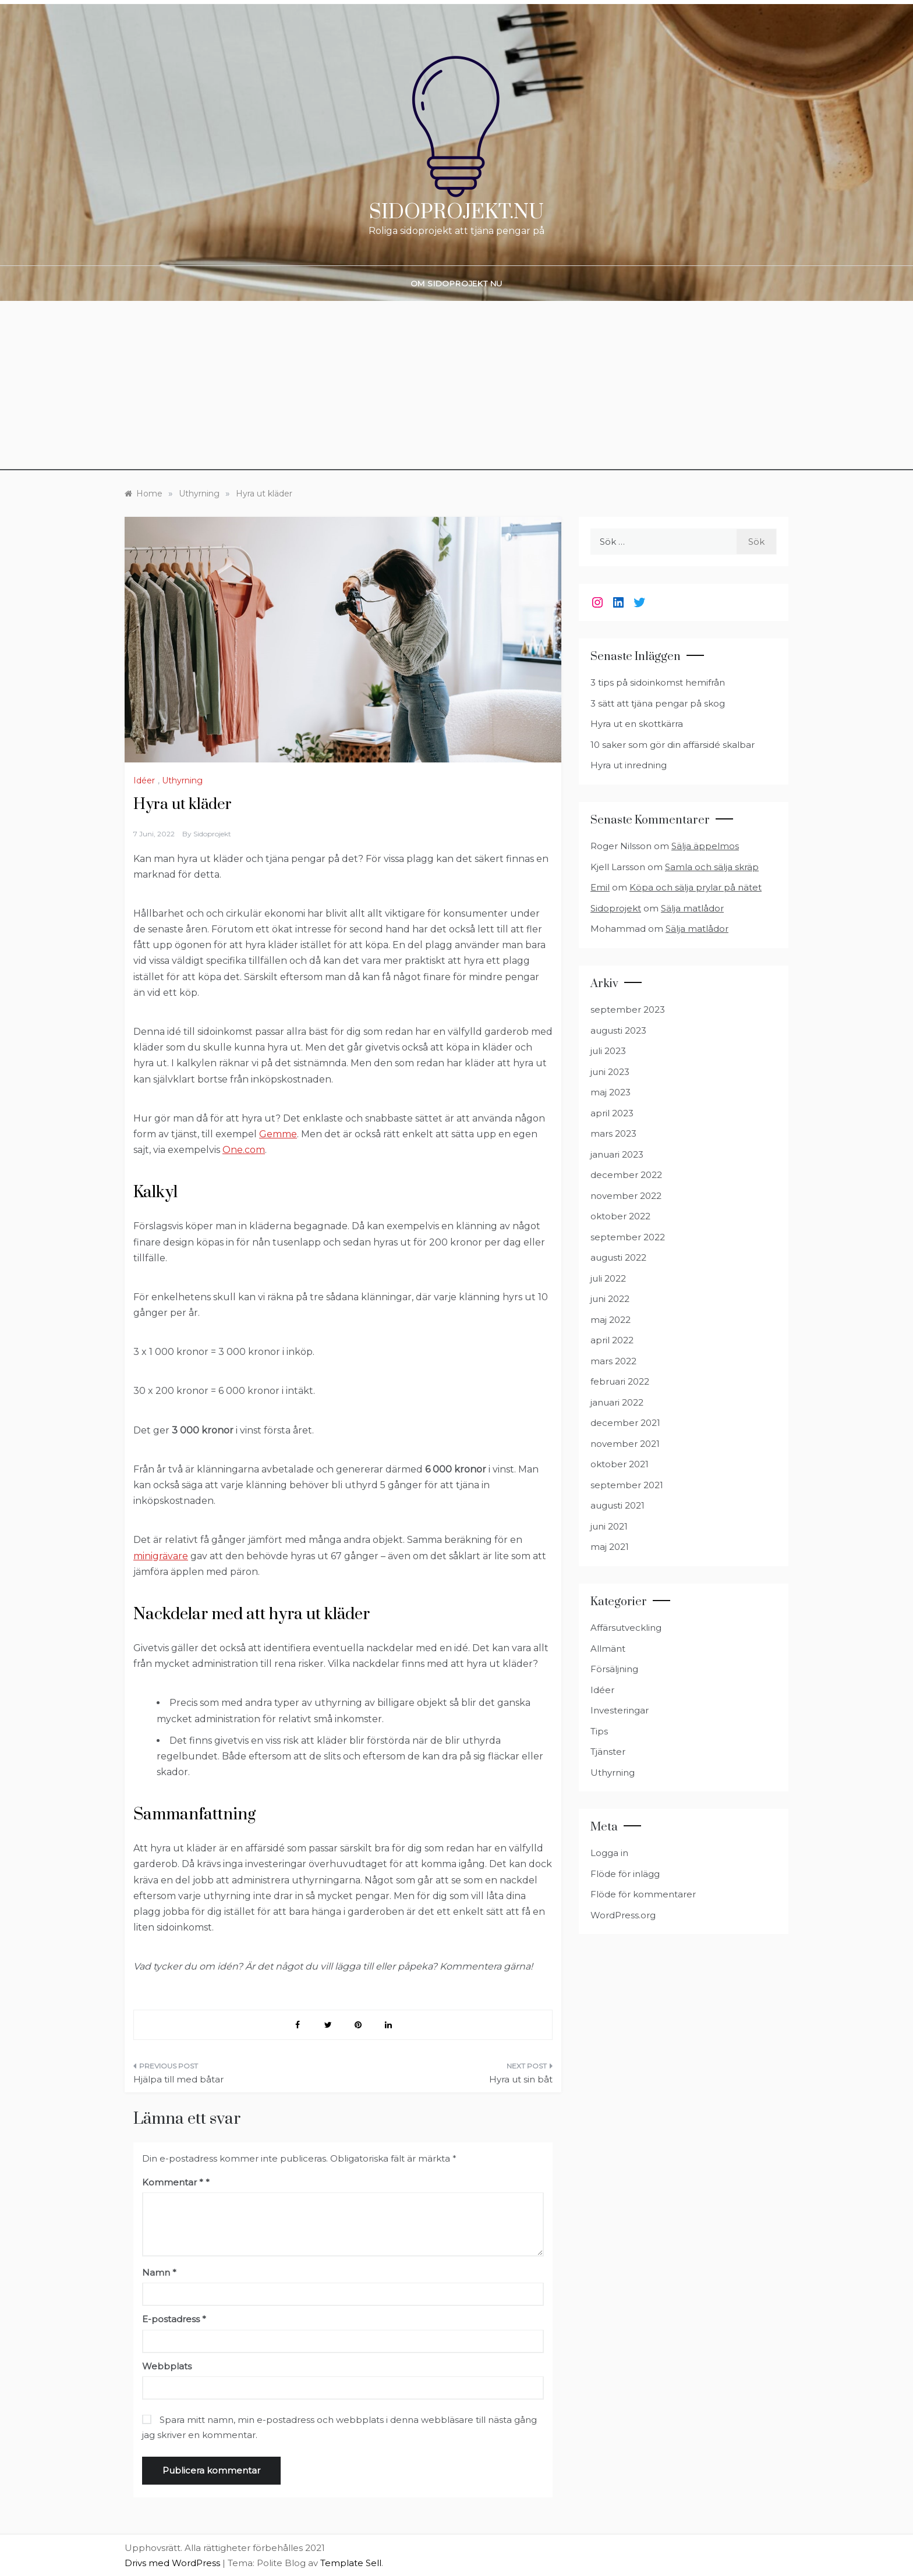  What do you see at coordinates (607, 1751) in the screenshot?
I see `Tjänster` at bounding box center [607, 1751].